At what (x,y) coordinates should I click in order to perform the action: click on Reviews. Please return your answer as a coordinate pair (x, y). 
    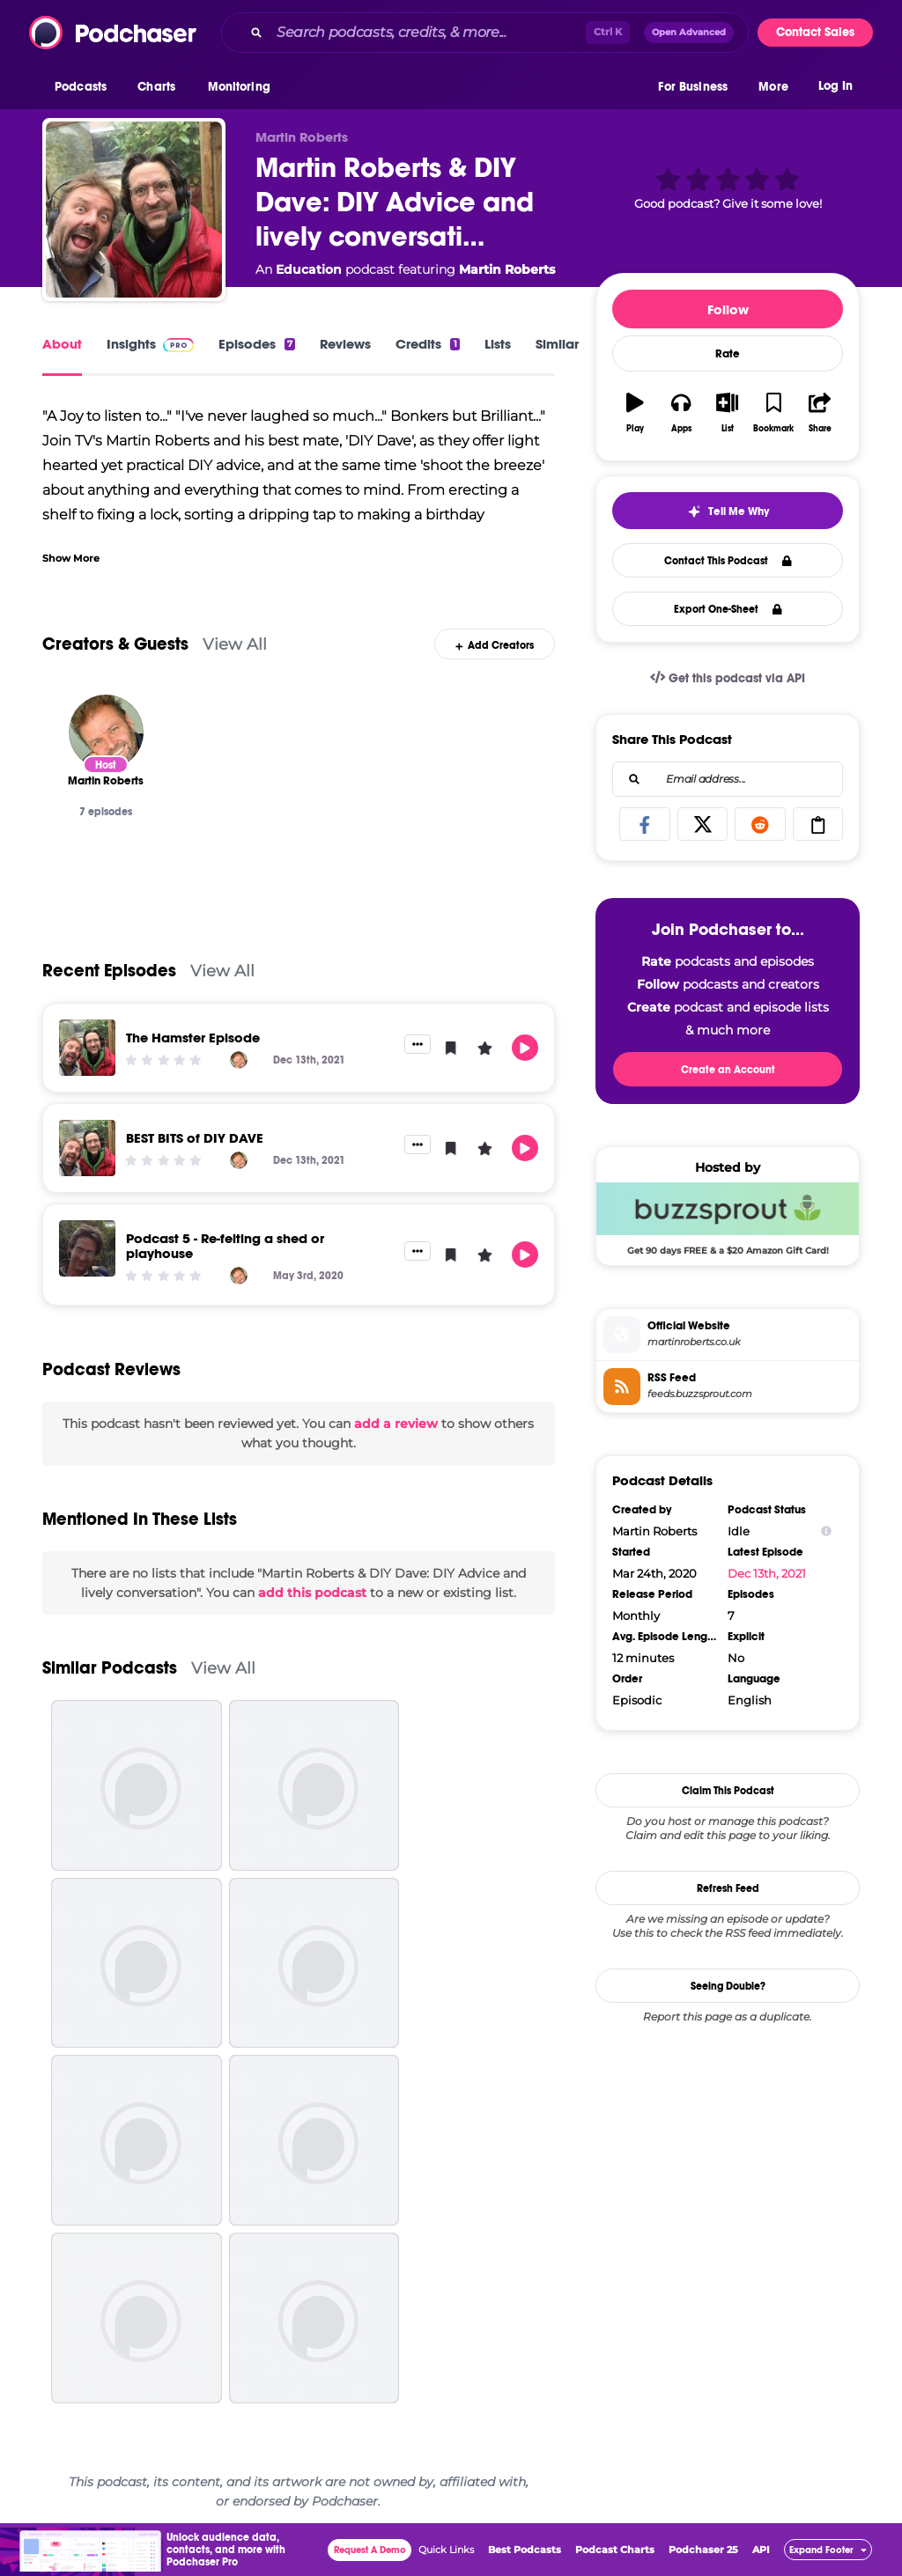
    Looking at the image, I should click on (345, 343).